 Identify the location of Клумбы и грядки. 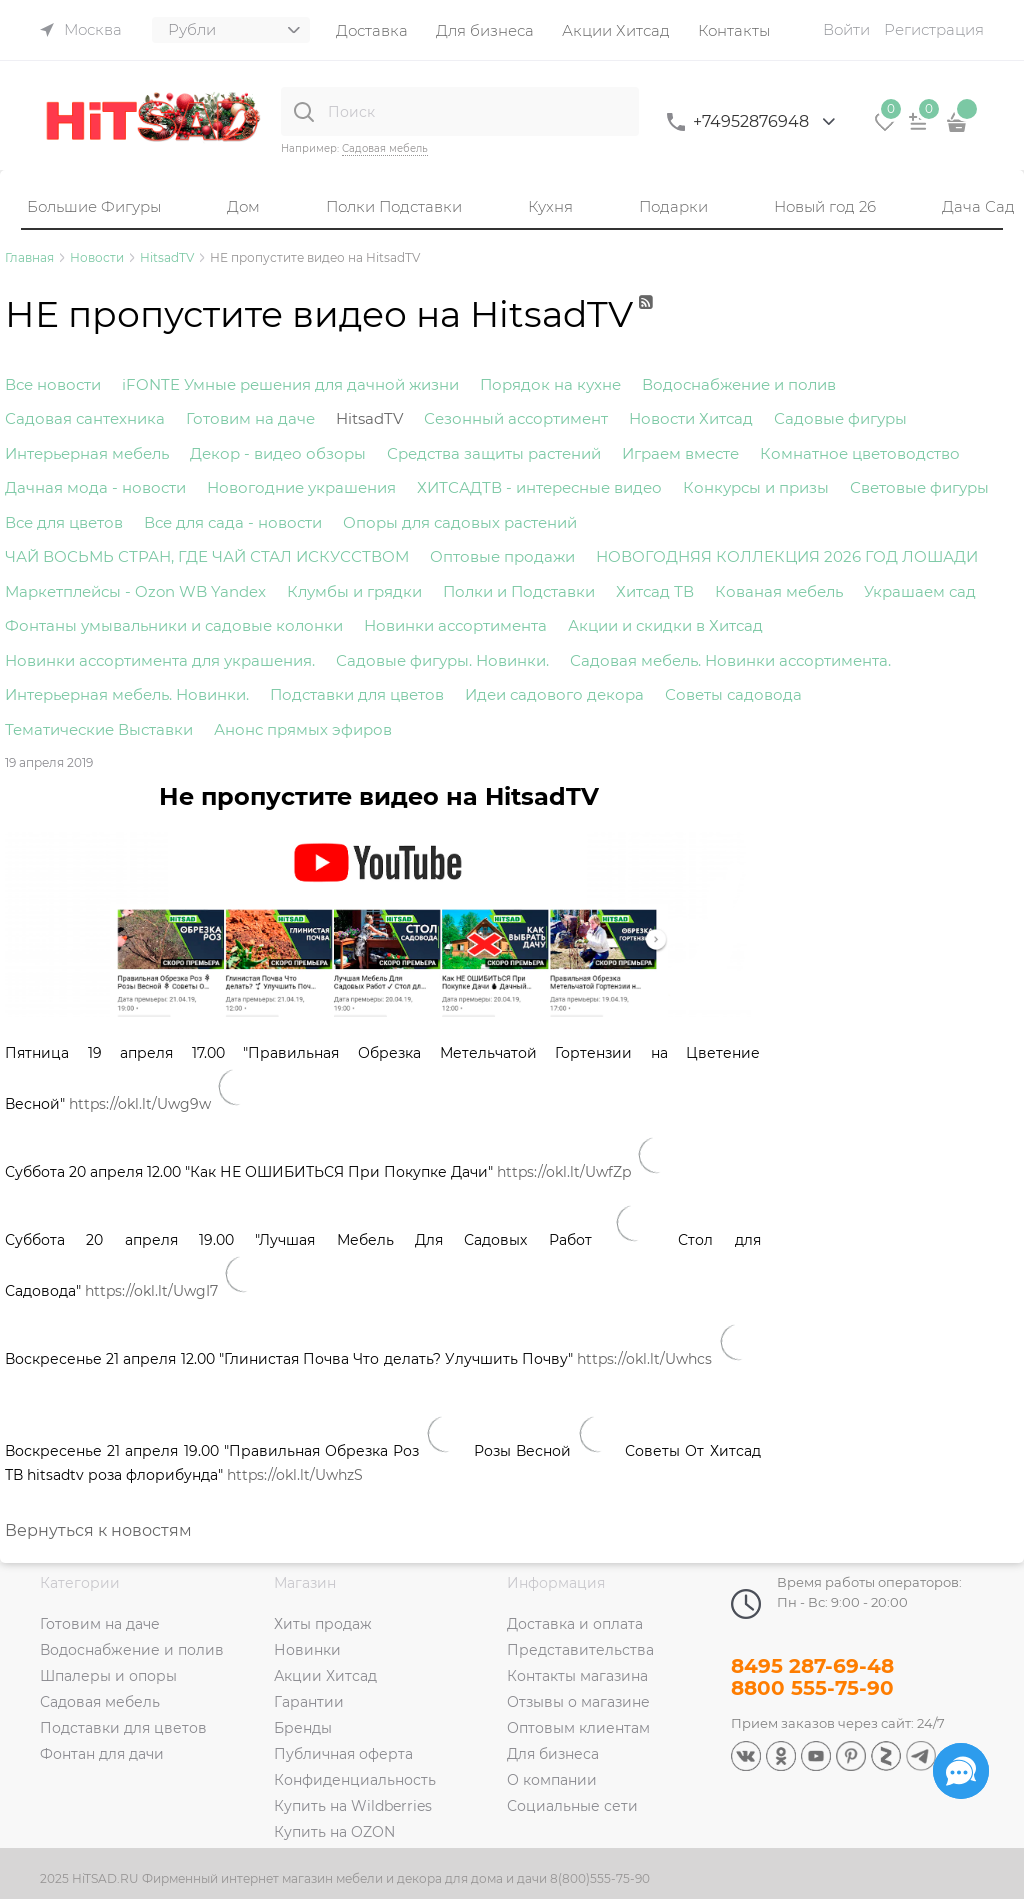
(354, 591).